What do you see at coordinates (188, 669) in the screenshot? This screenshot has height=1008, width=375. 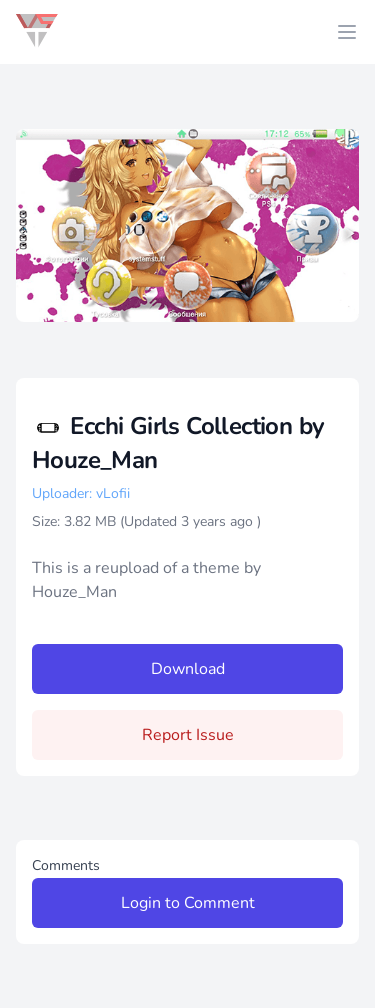 I see `Download` at bounding box center [188, 669].